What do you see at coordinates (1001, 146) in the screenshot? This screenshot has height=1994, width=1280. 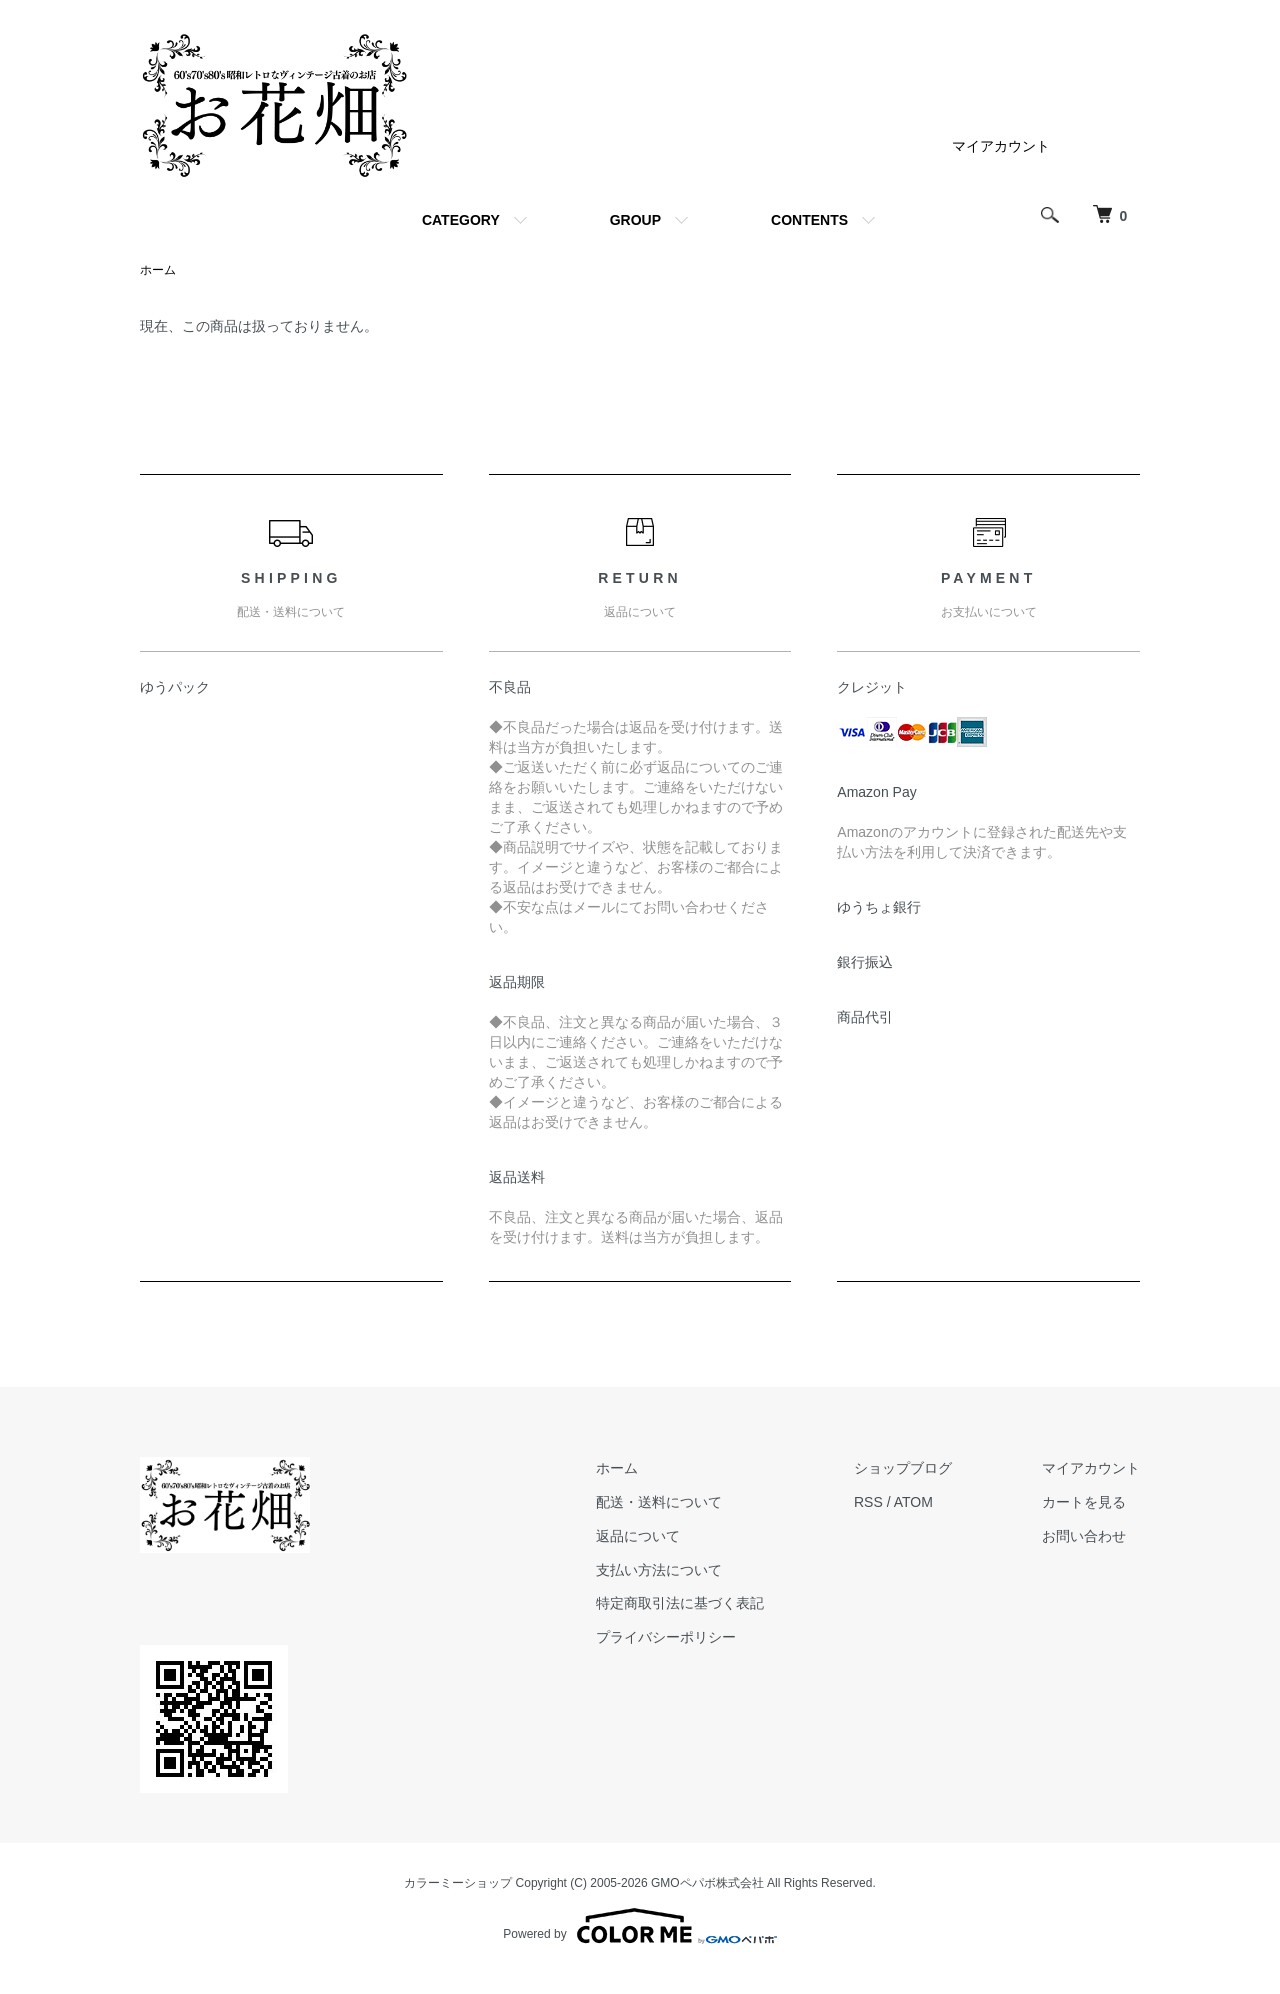 I see `マイアカウント` at bounding box center [1001, 146].